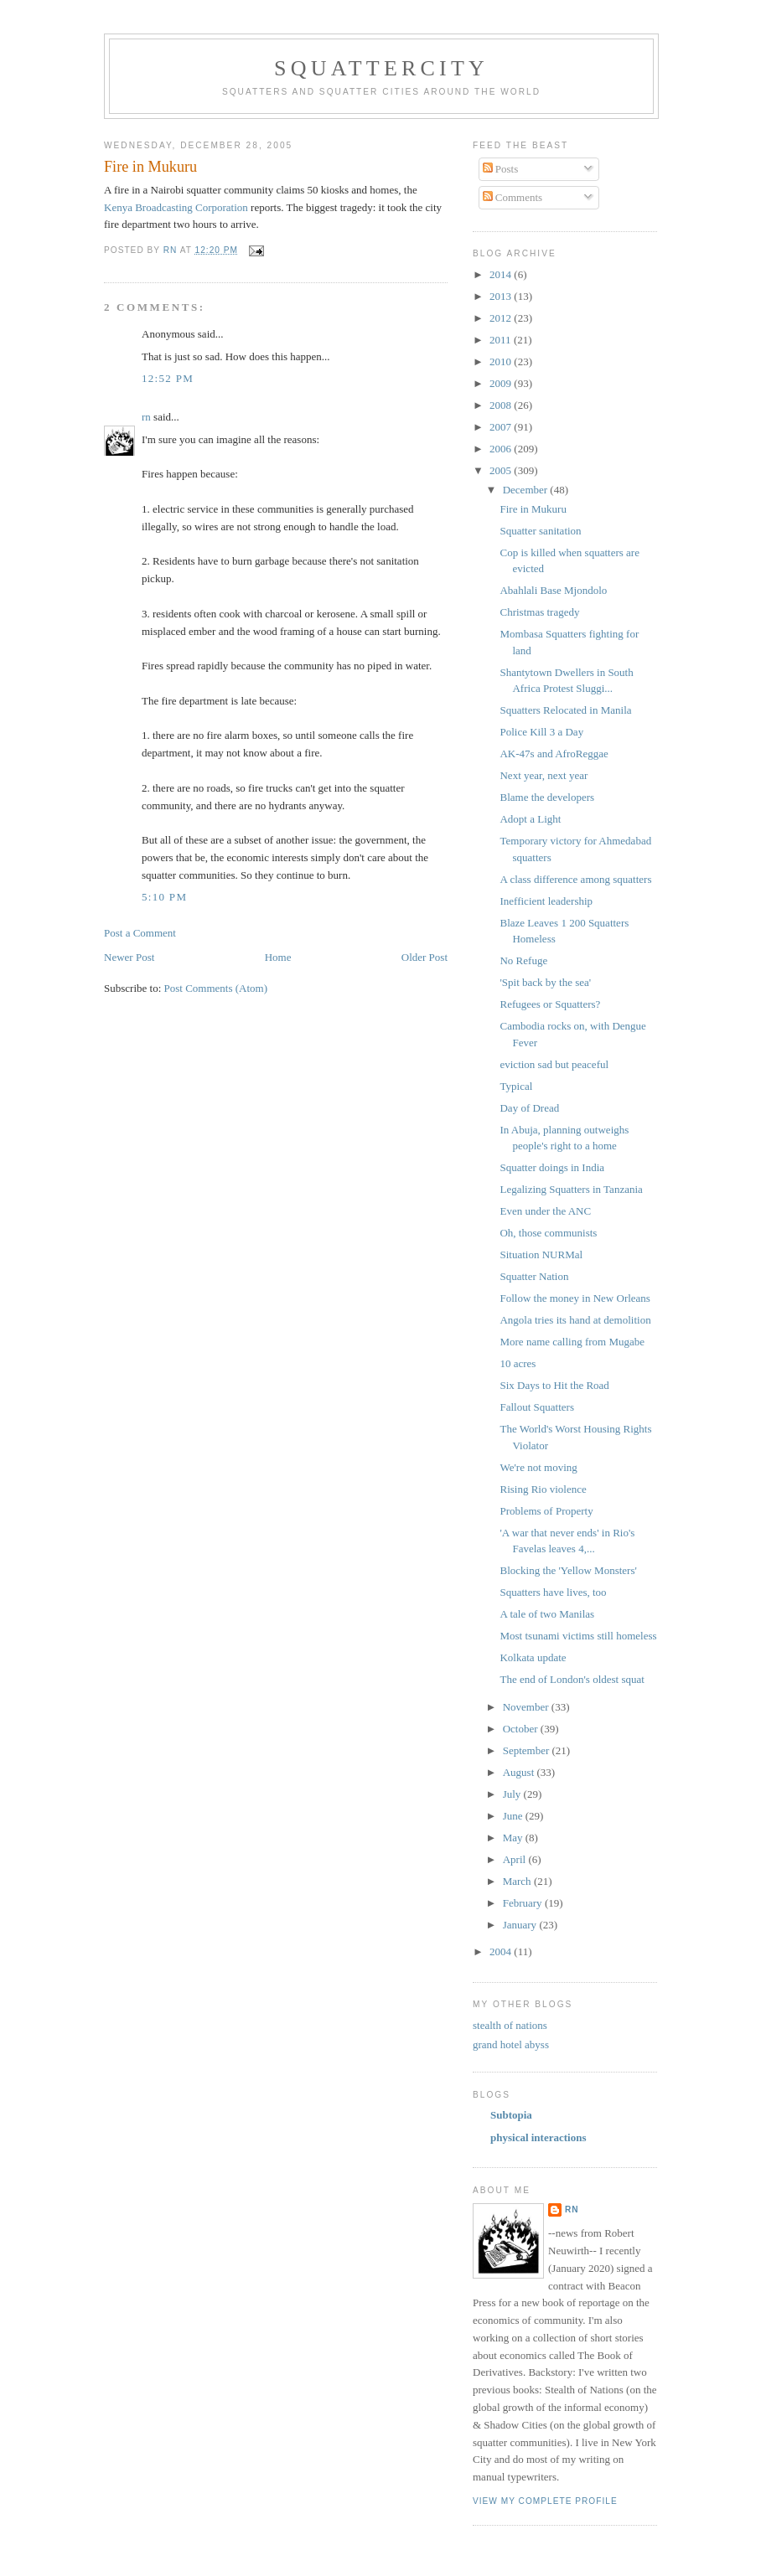  Describe the element at coordinates (501, 361) in the screenshot. I see `2010` at that location.